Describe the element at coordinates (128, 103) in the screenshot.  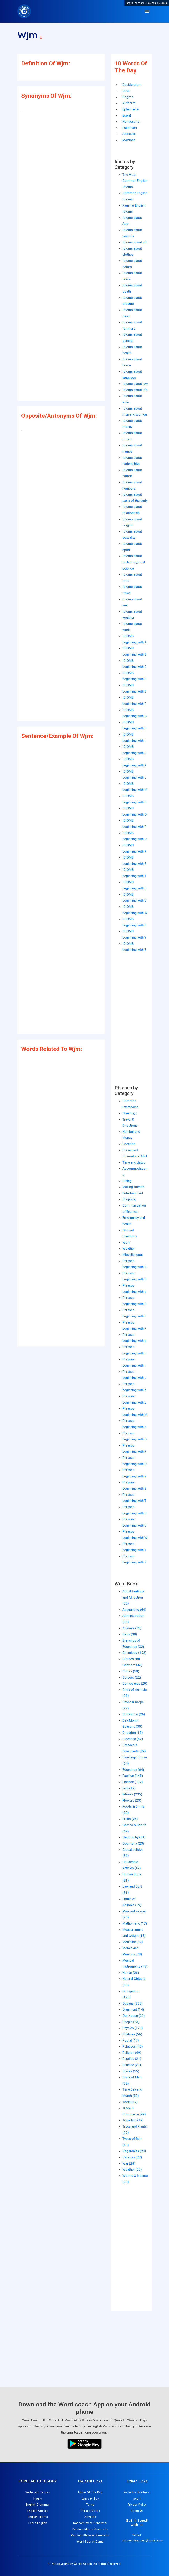
I see `Autocrat` at that location.